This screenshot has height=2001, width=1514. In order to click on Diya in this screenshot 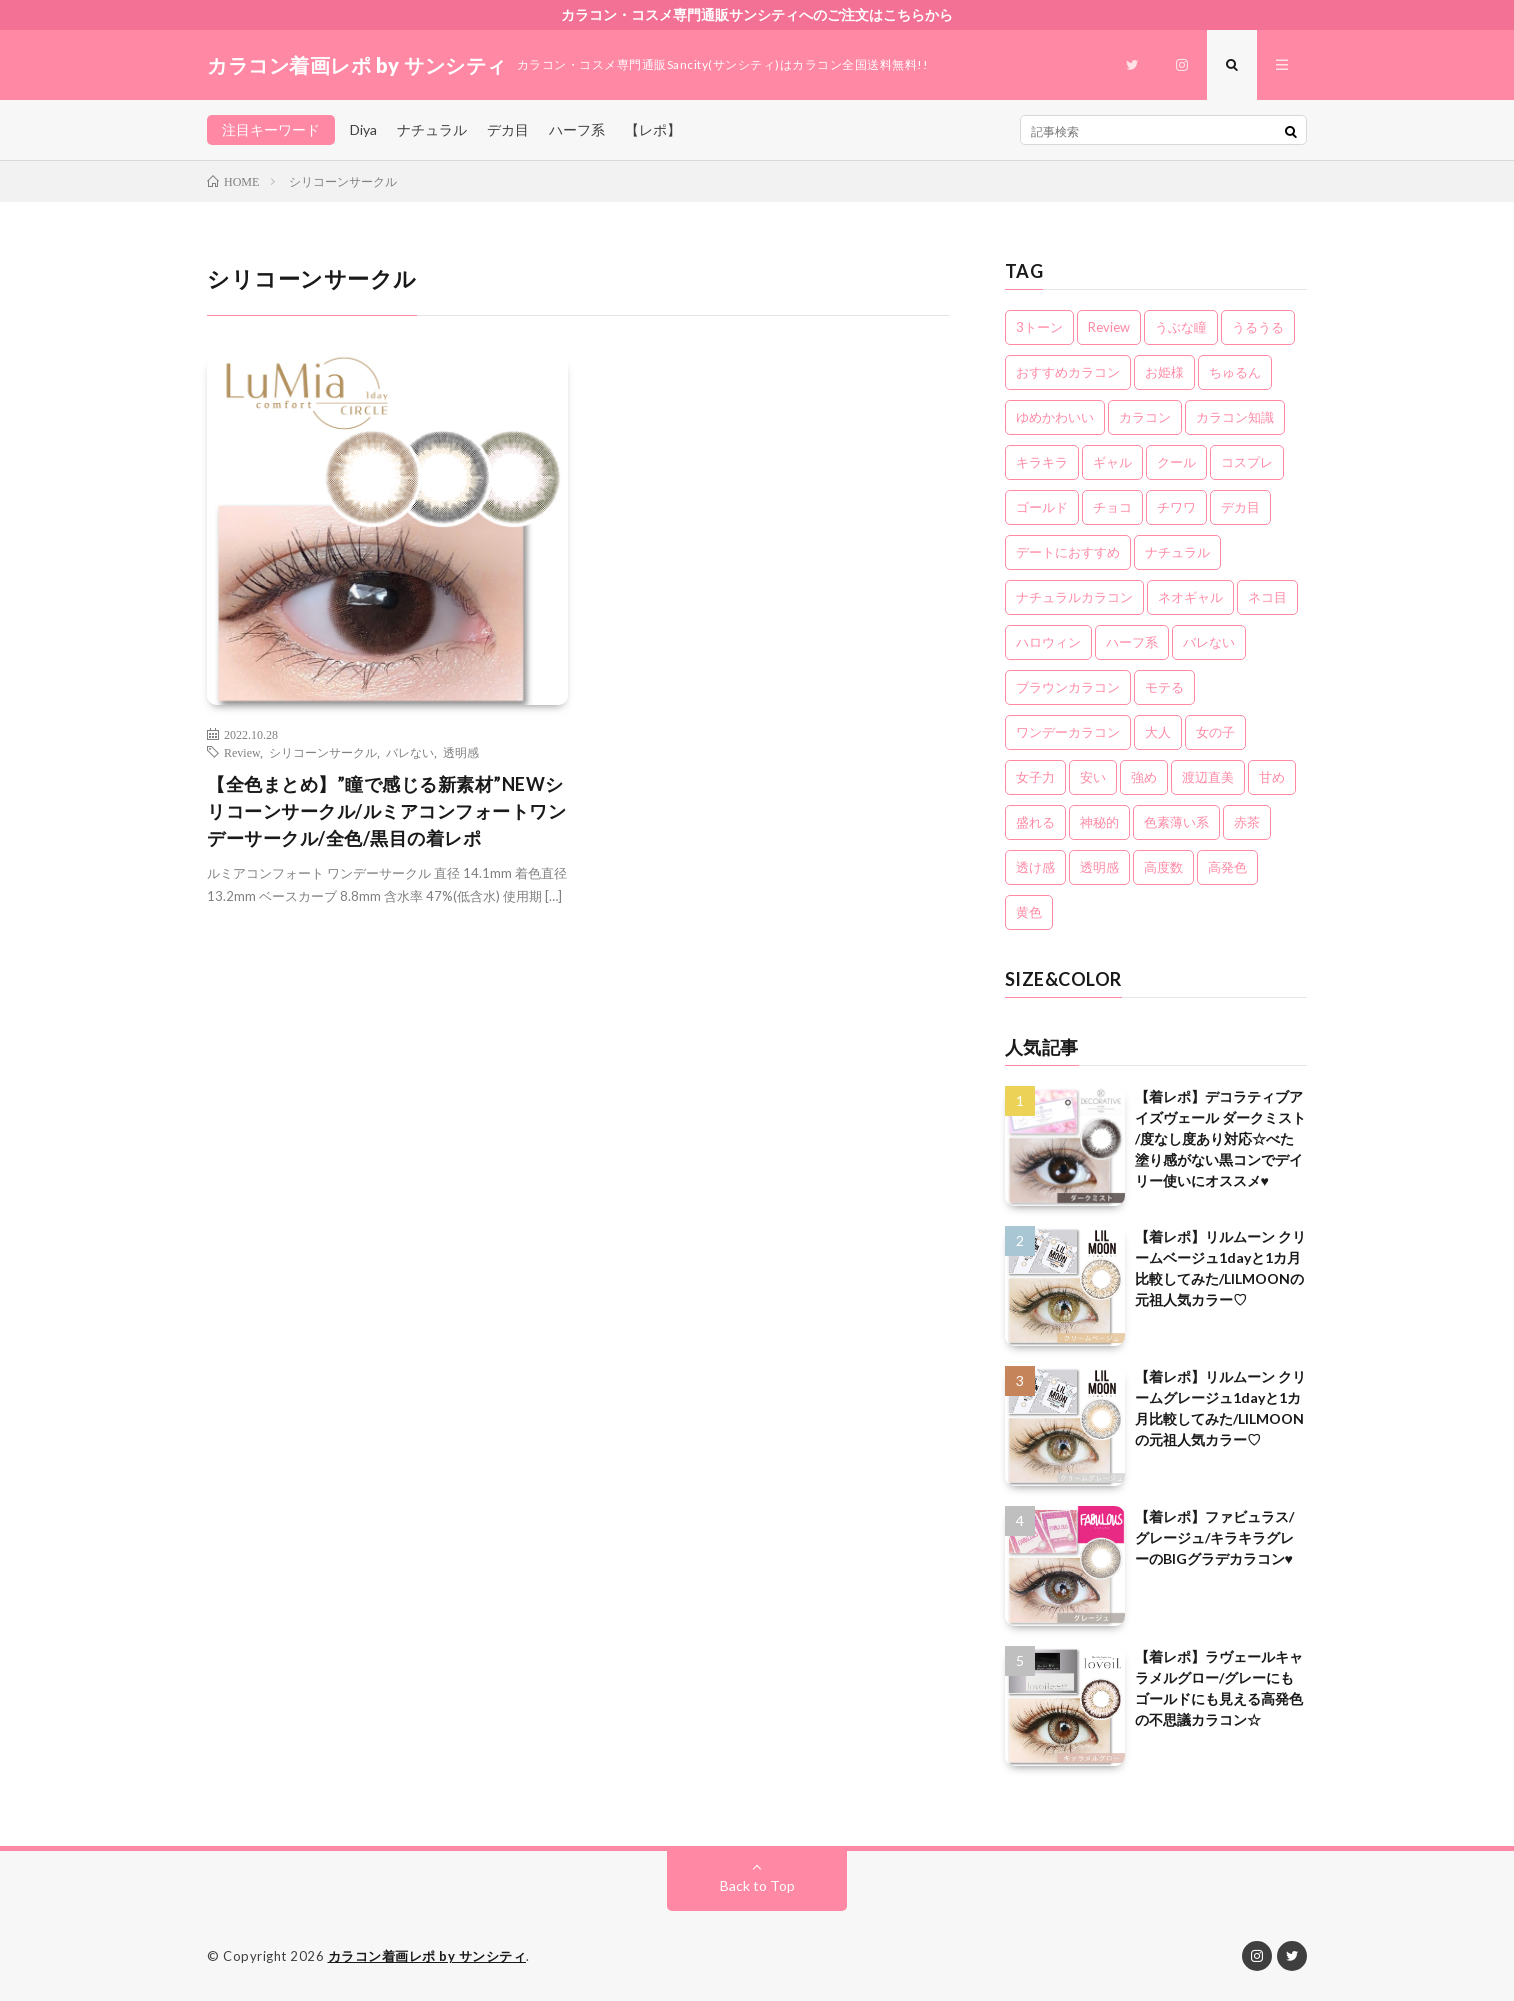, I will do `click(363, 129)`.